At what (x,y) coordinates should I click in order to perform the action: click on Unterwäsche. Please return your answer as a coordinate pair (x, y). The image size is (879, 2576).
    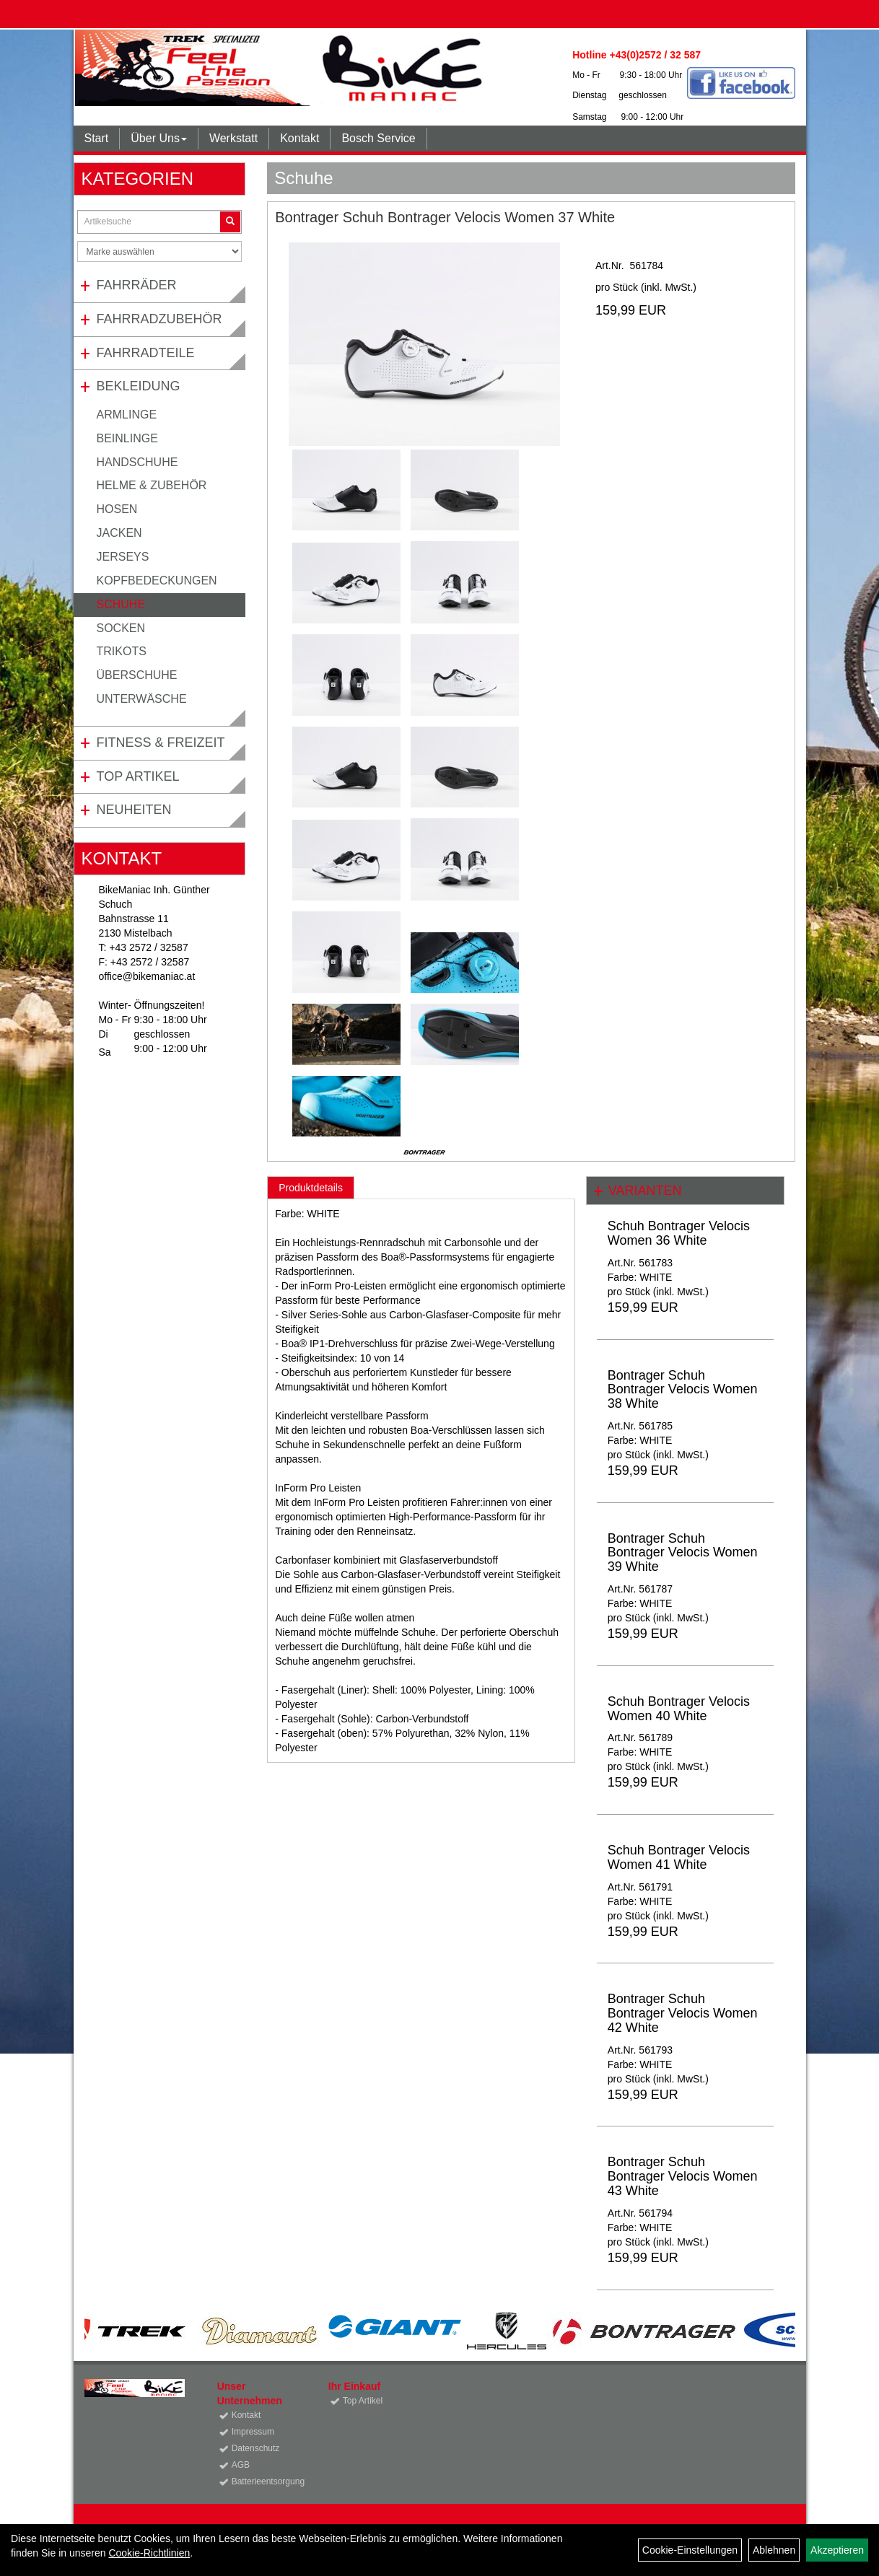
    Looking at the image, I should click on (142, 699).